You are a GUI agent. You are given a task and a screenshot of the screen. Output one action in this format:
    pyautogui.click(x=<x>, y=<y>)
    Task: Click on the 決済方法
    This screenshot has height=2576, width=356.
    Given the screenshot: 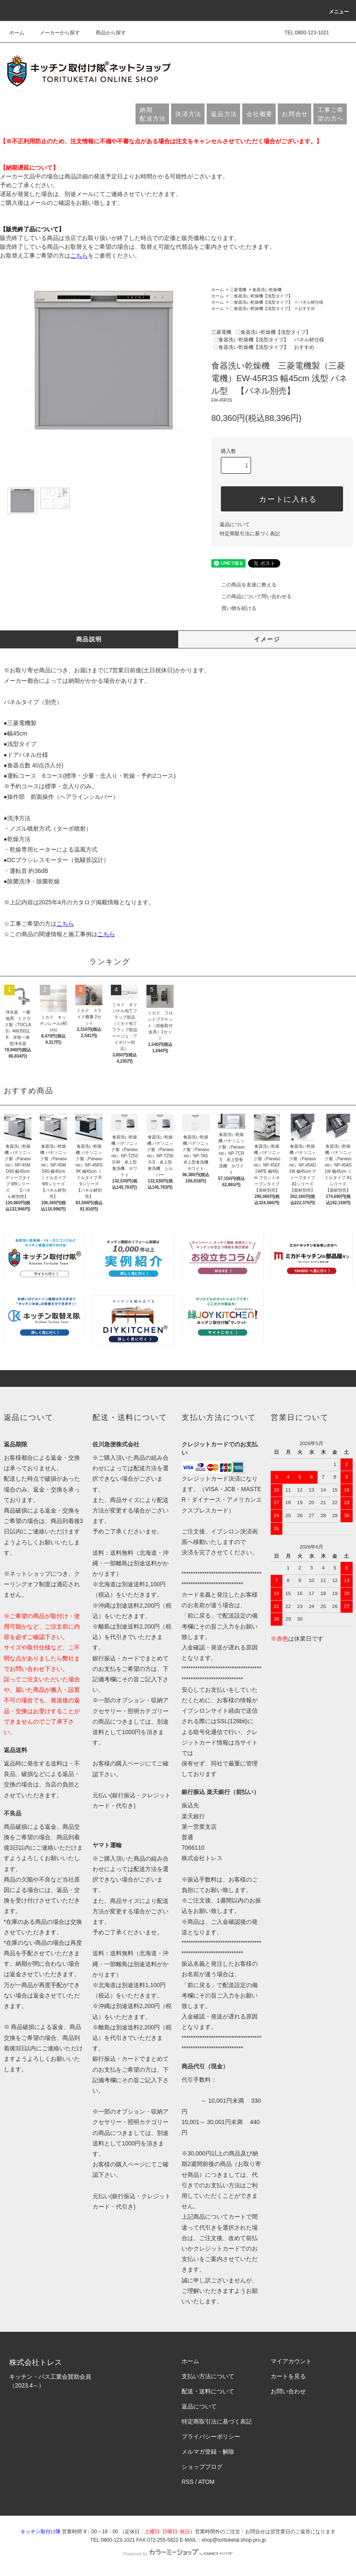 What is the action you would take?
    pyautogui.click(x=188, y=114)
    